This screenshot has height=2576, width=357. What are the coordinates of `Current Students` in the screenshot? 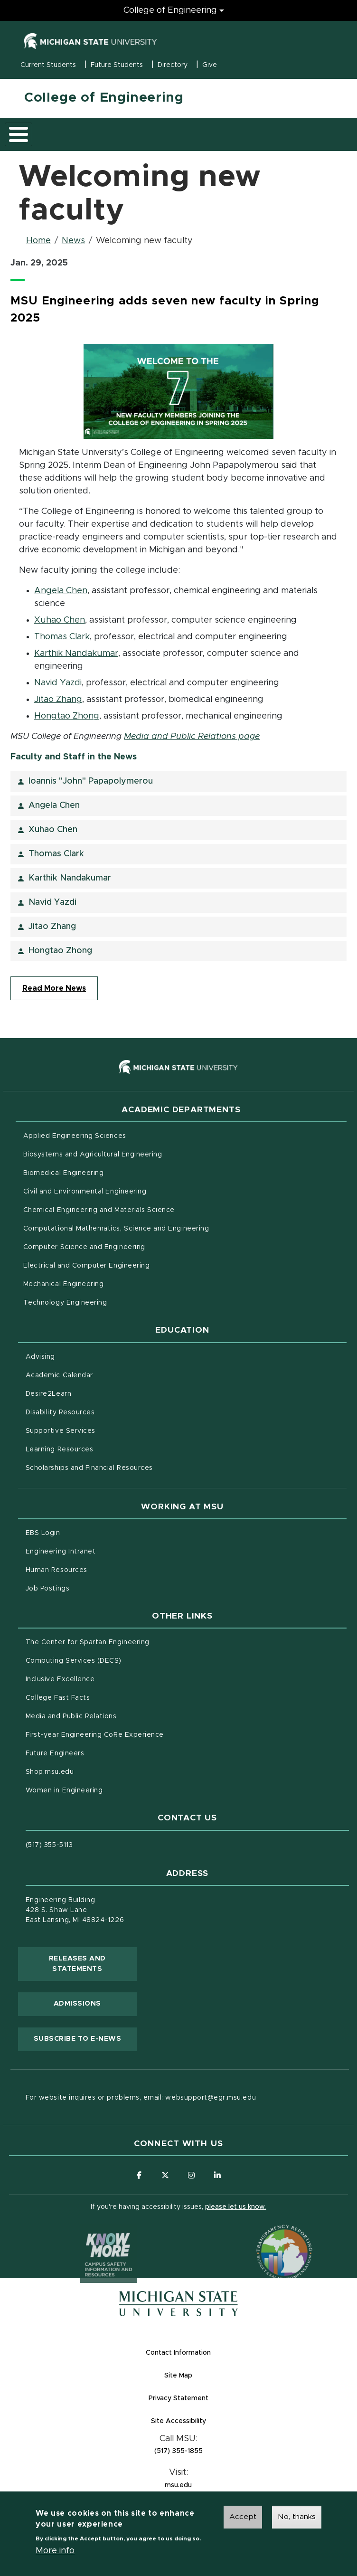 It's located at (48, 65).